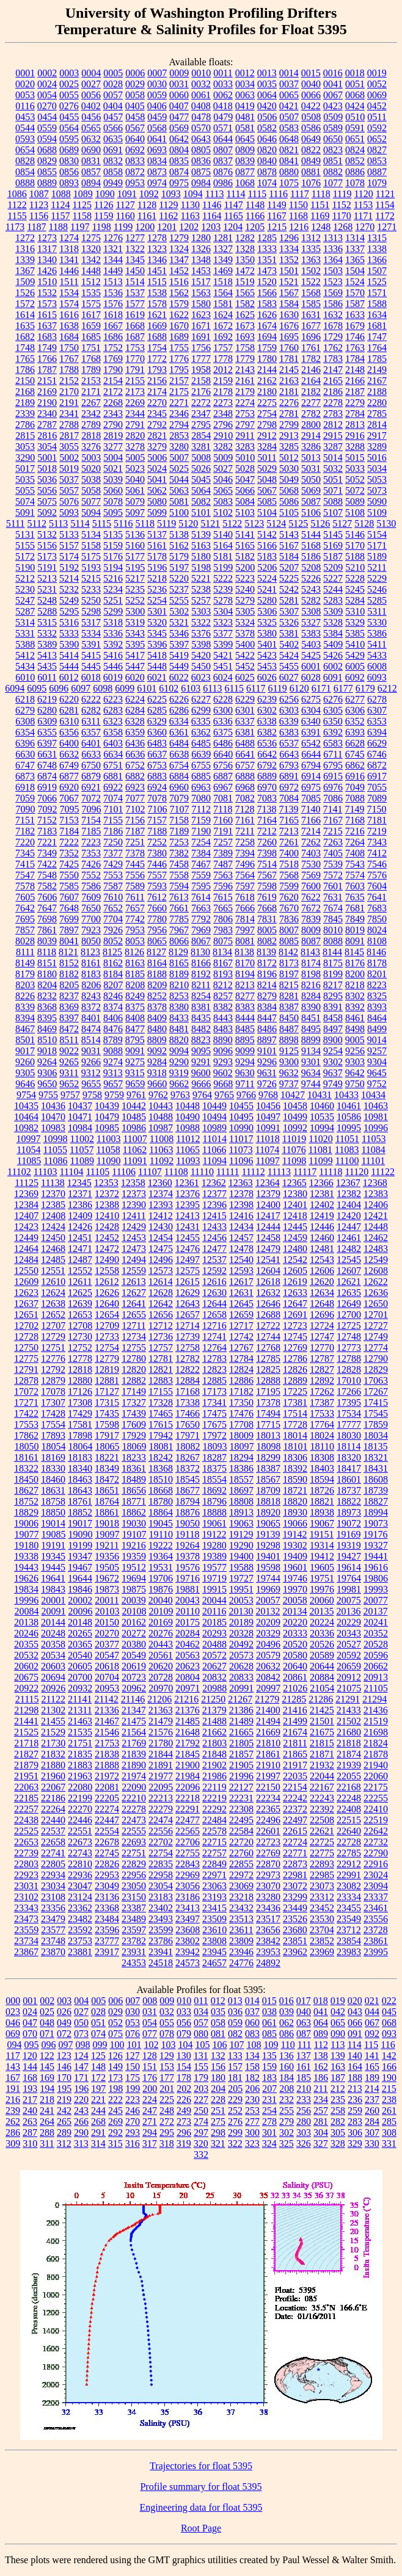 This screenshot has width=402, height=2576. Describe the element at coordinates (157, 249) in the screenshot. I see `1323` at that location.